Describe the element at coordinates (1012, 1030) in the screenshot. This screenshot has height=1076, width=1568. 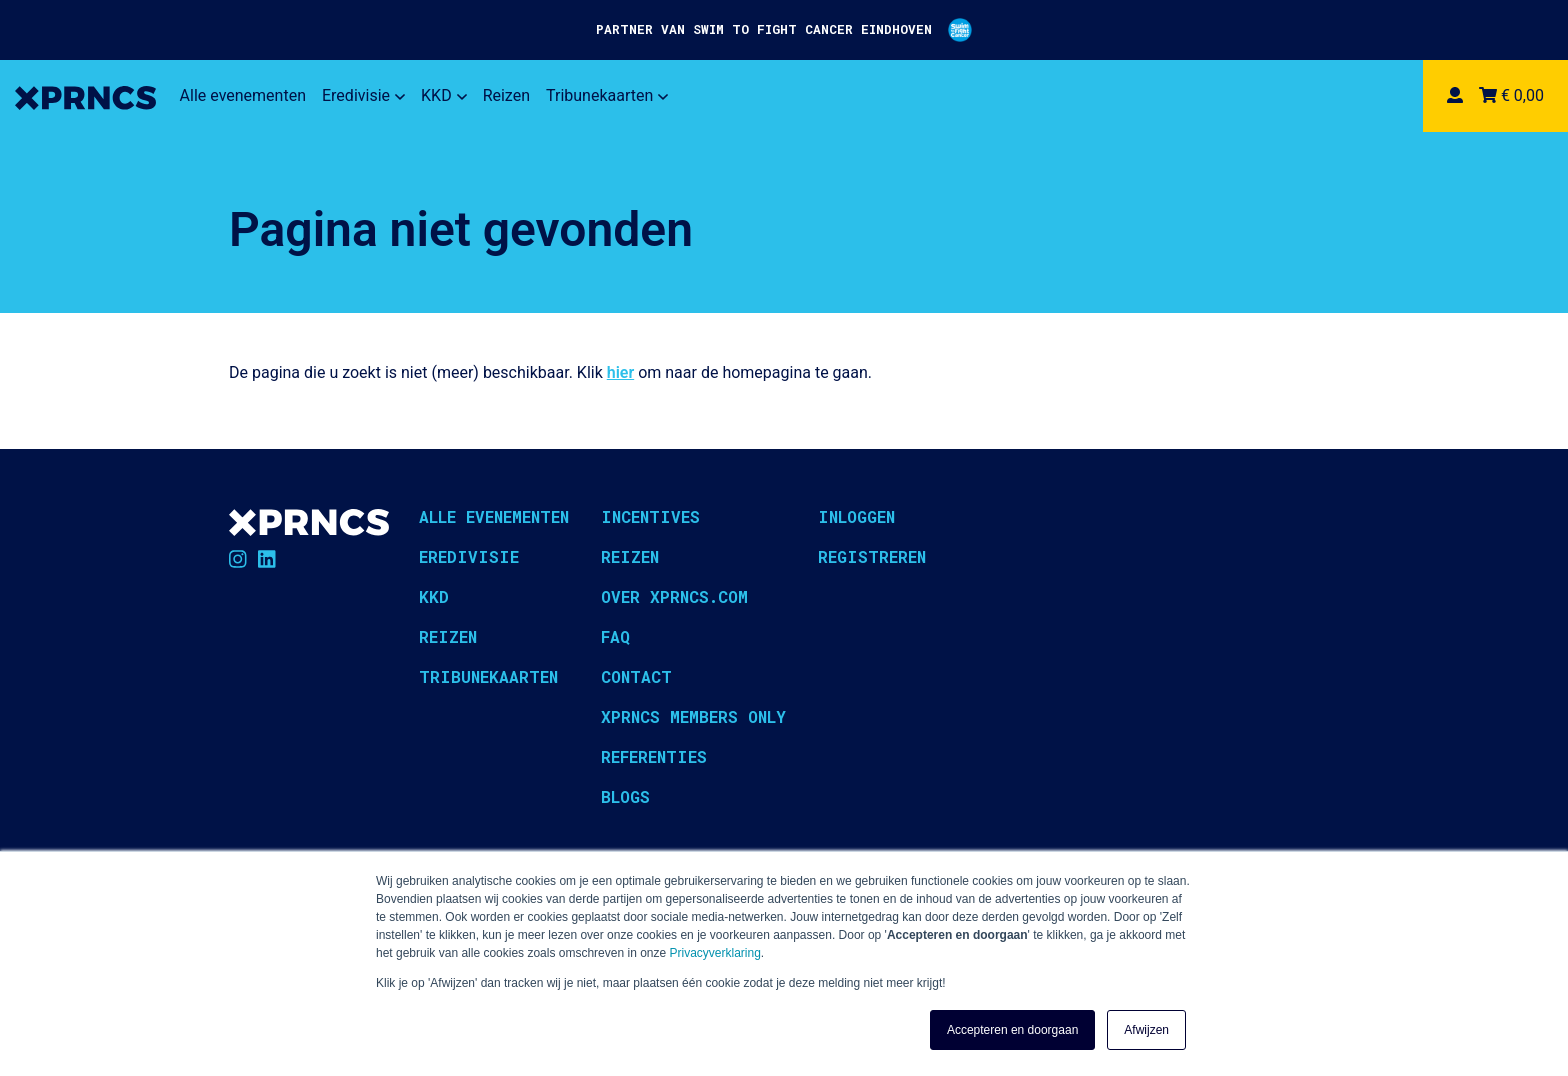
I see `Accepteren en doorgaan [button]` at that location.